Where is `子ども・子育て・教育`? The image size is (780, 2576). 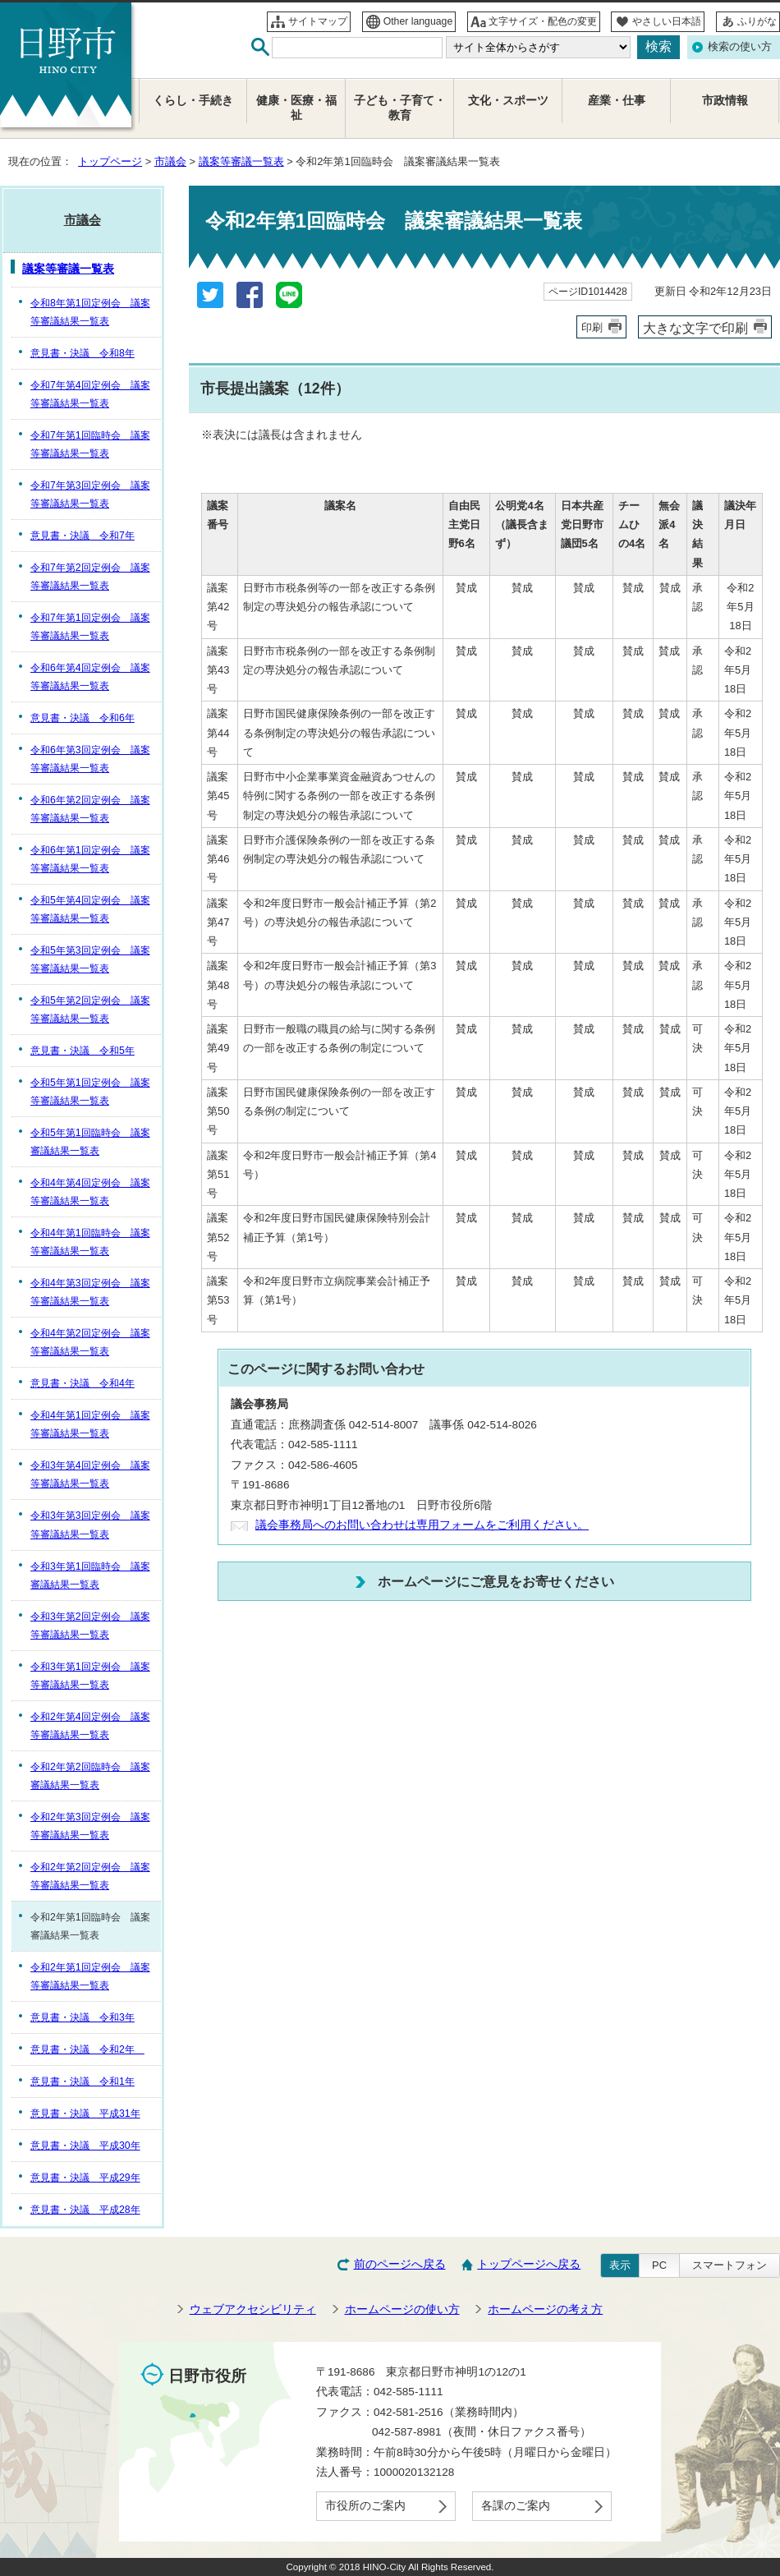
子ども・子育て・教育 is located at coordinates (400, 108).